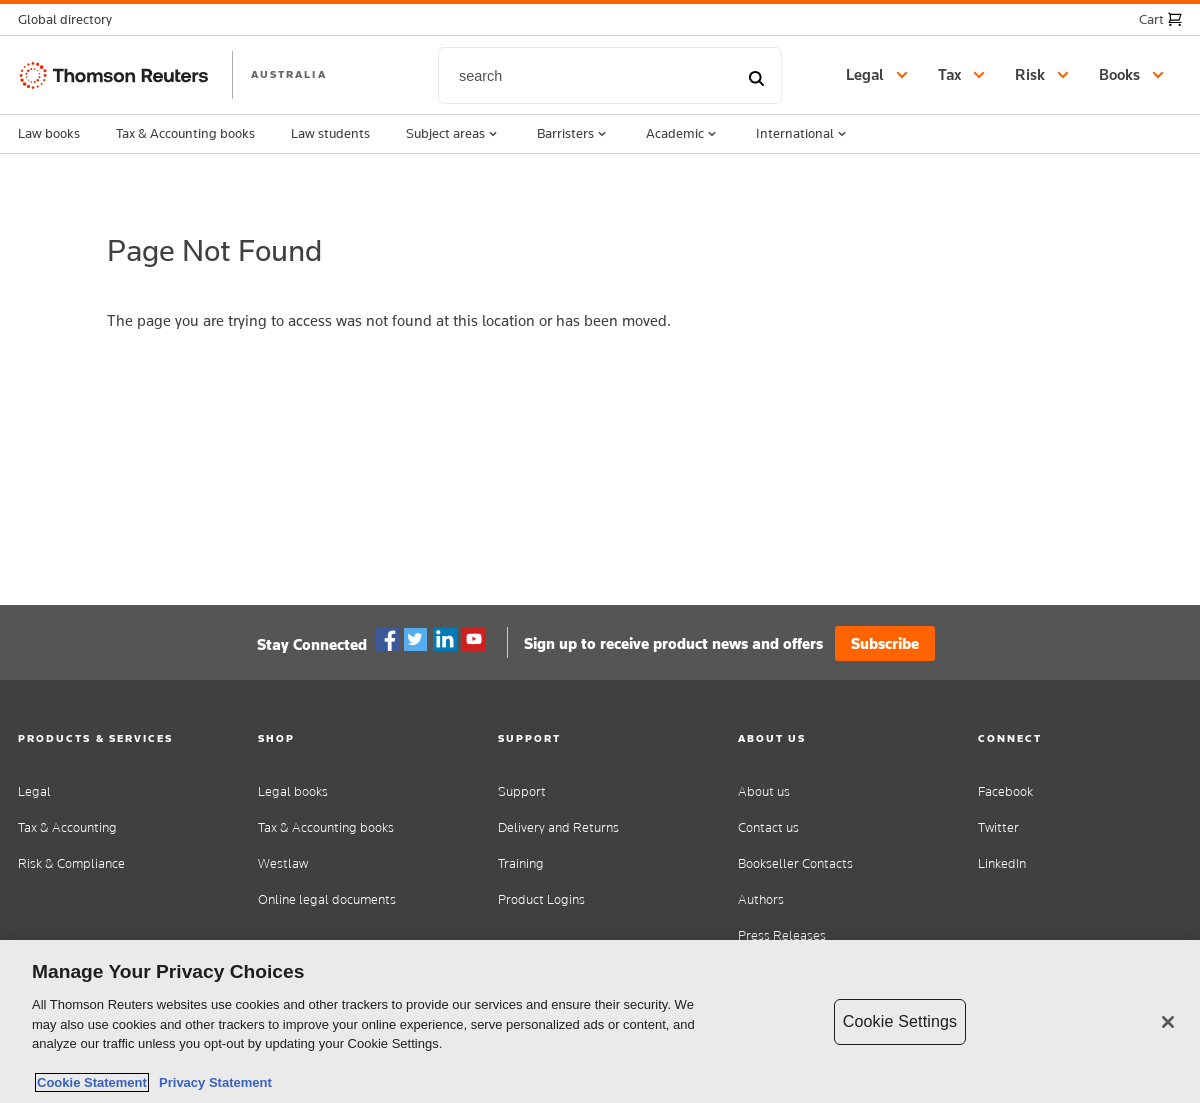  I want to click on Press Releases, so click(782, 935).